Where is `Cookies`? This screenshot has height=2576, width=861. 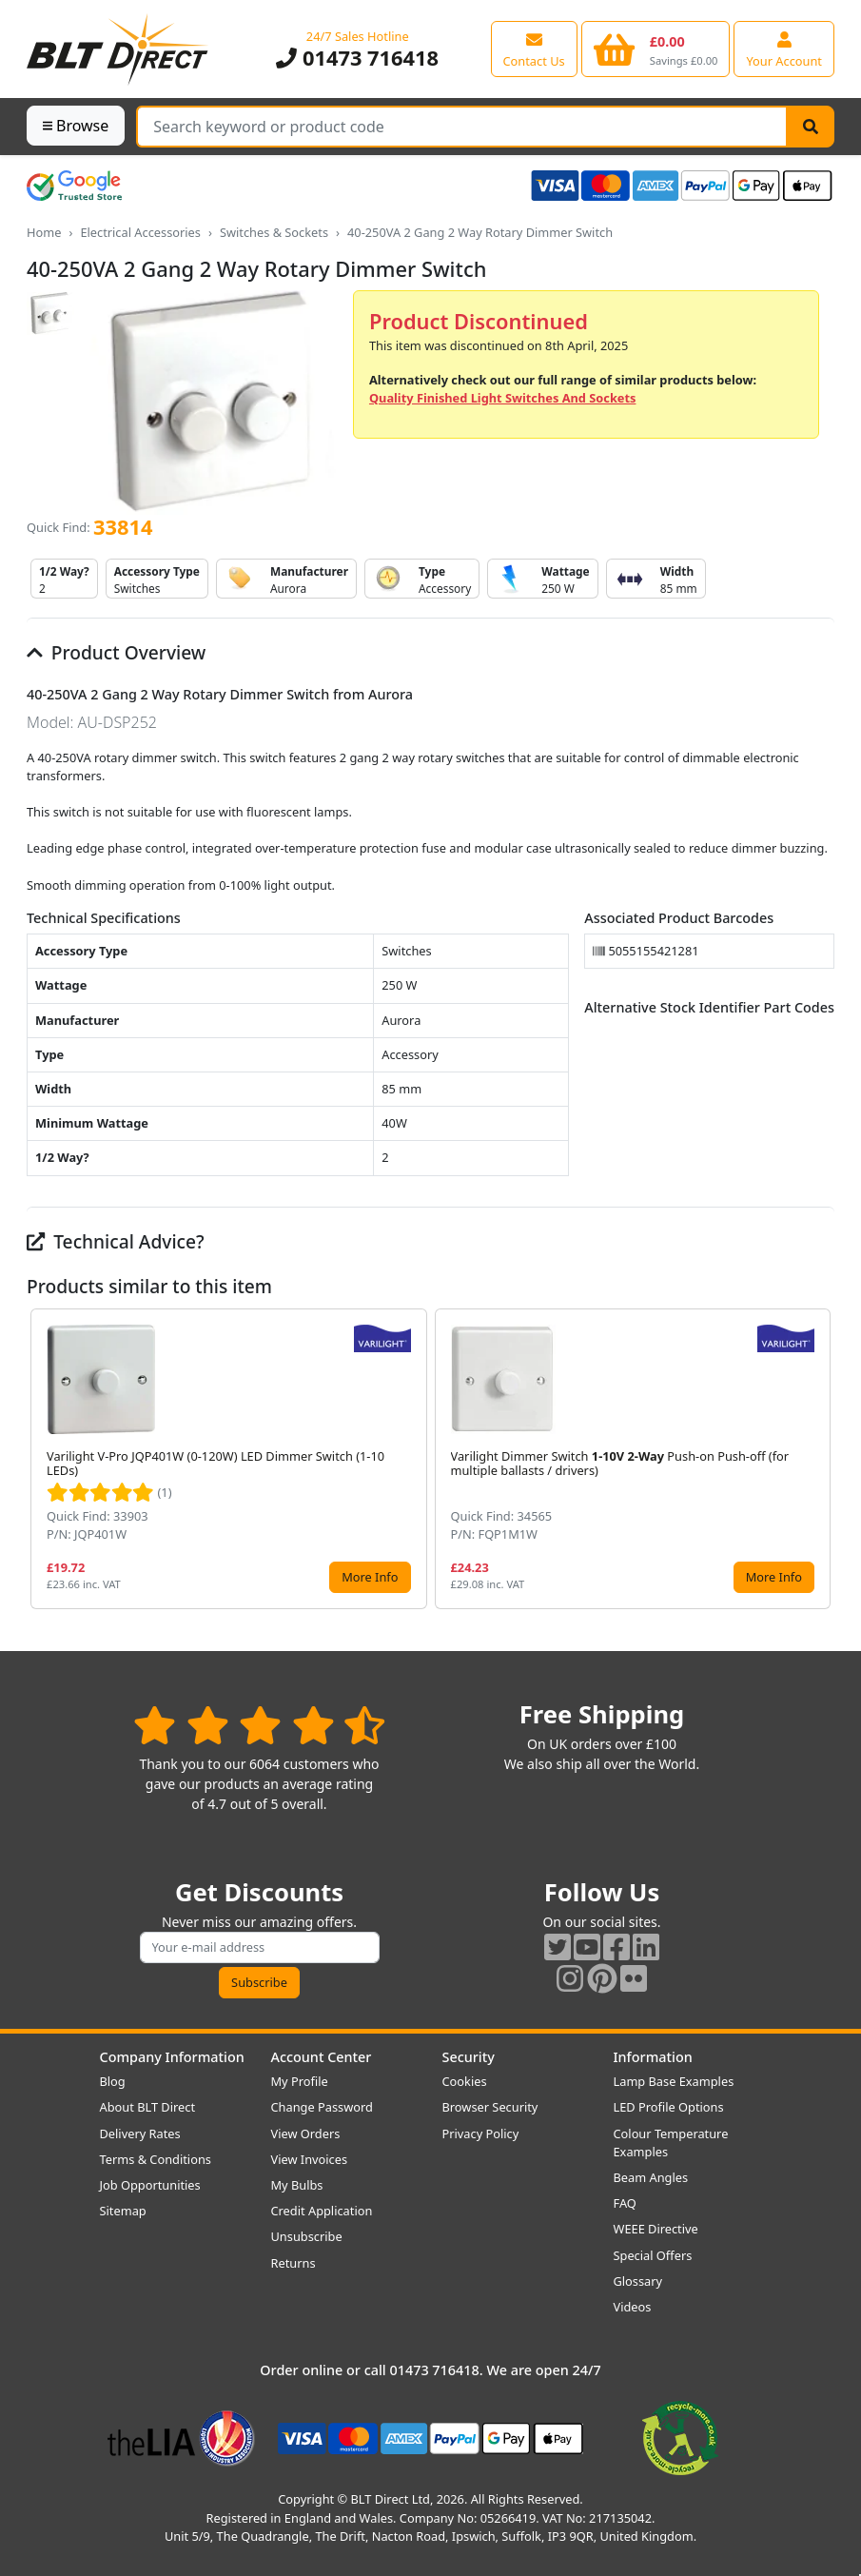 Cookies is located at coordinates (464, 2081).